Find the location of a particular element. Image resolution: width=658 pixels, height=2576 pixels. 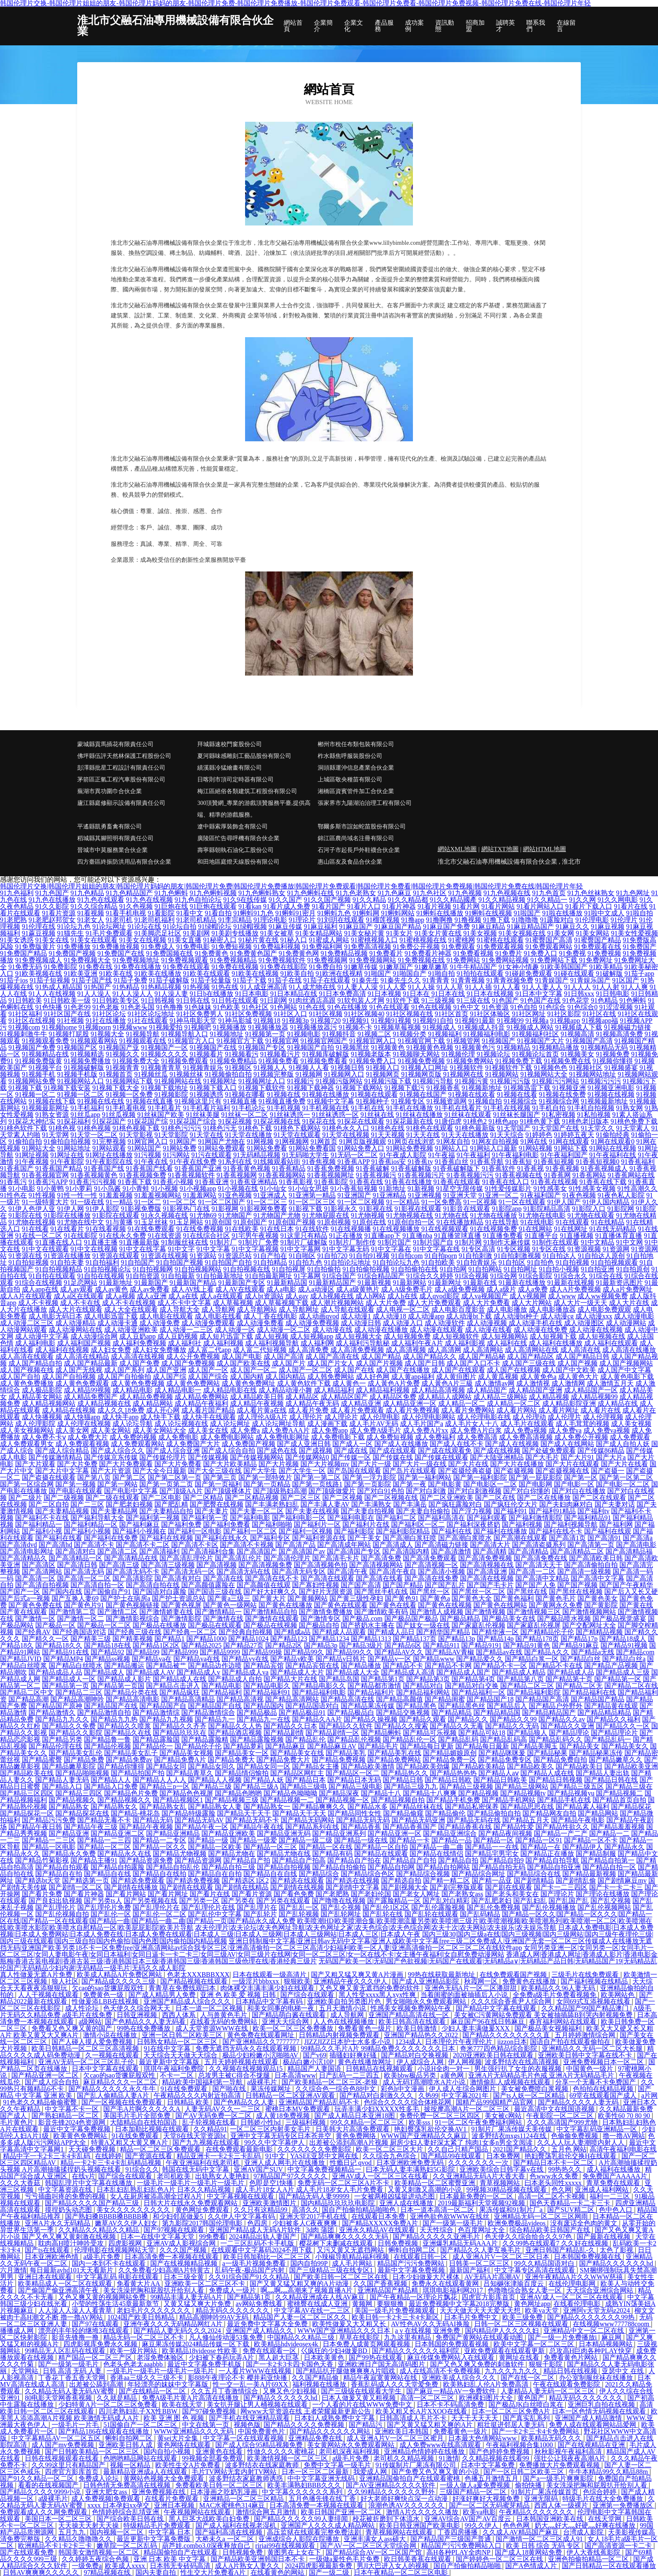

91在线免费视频 is located at coordinates (199, 1228).